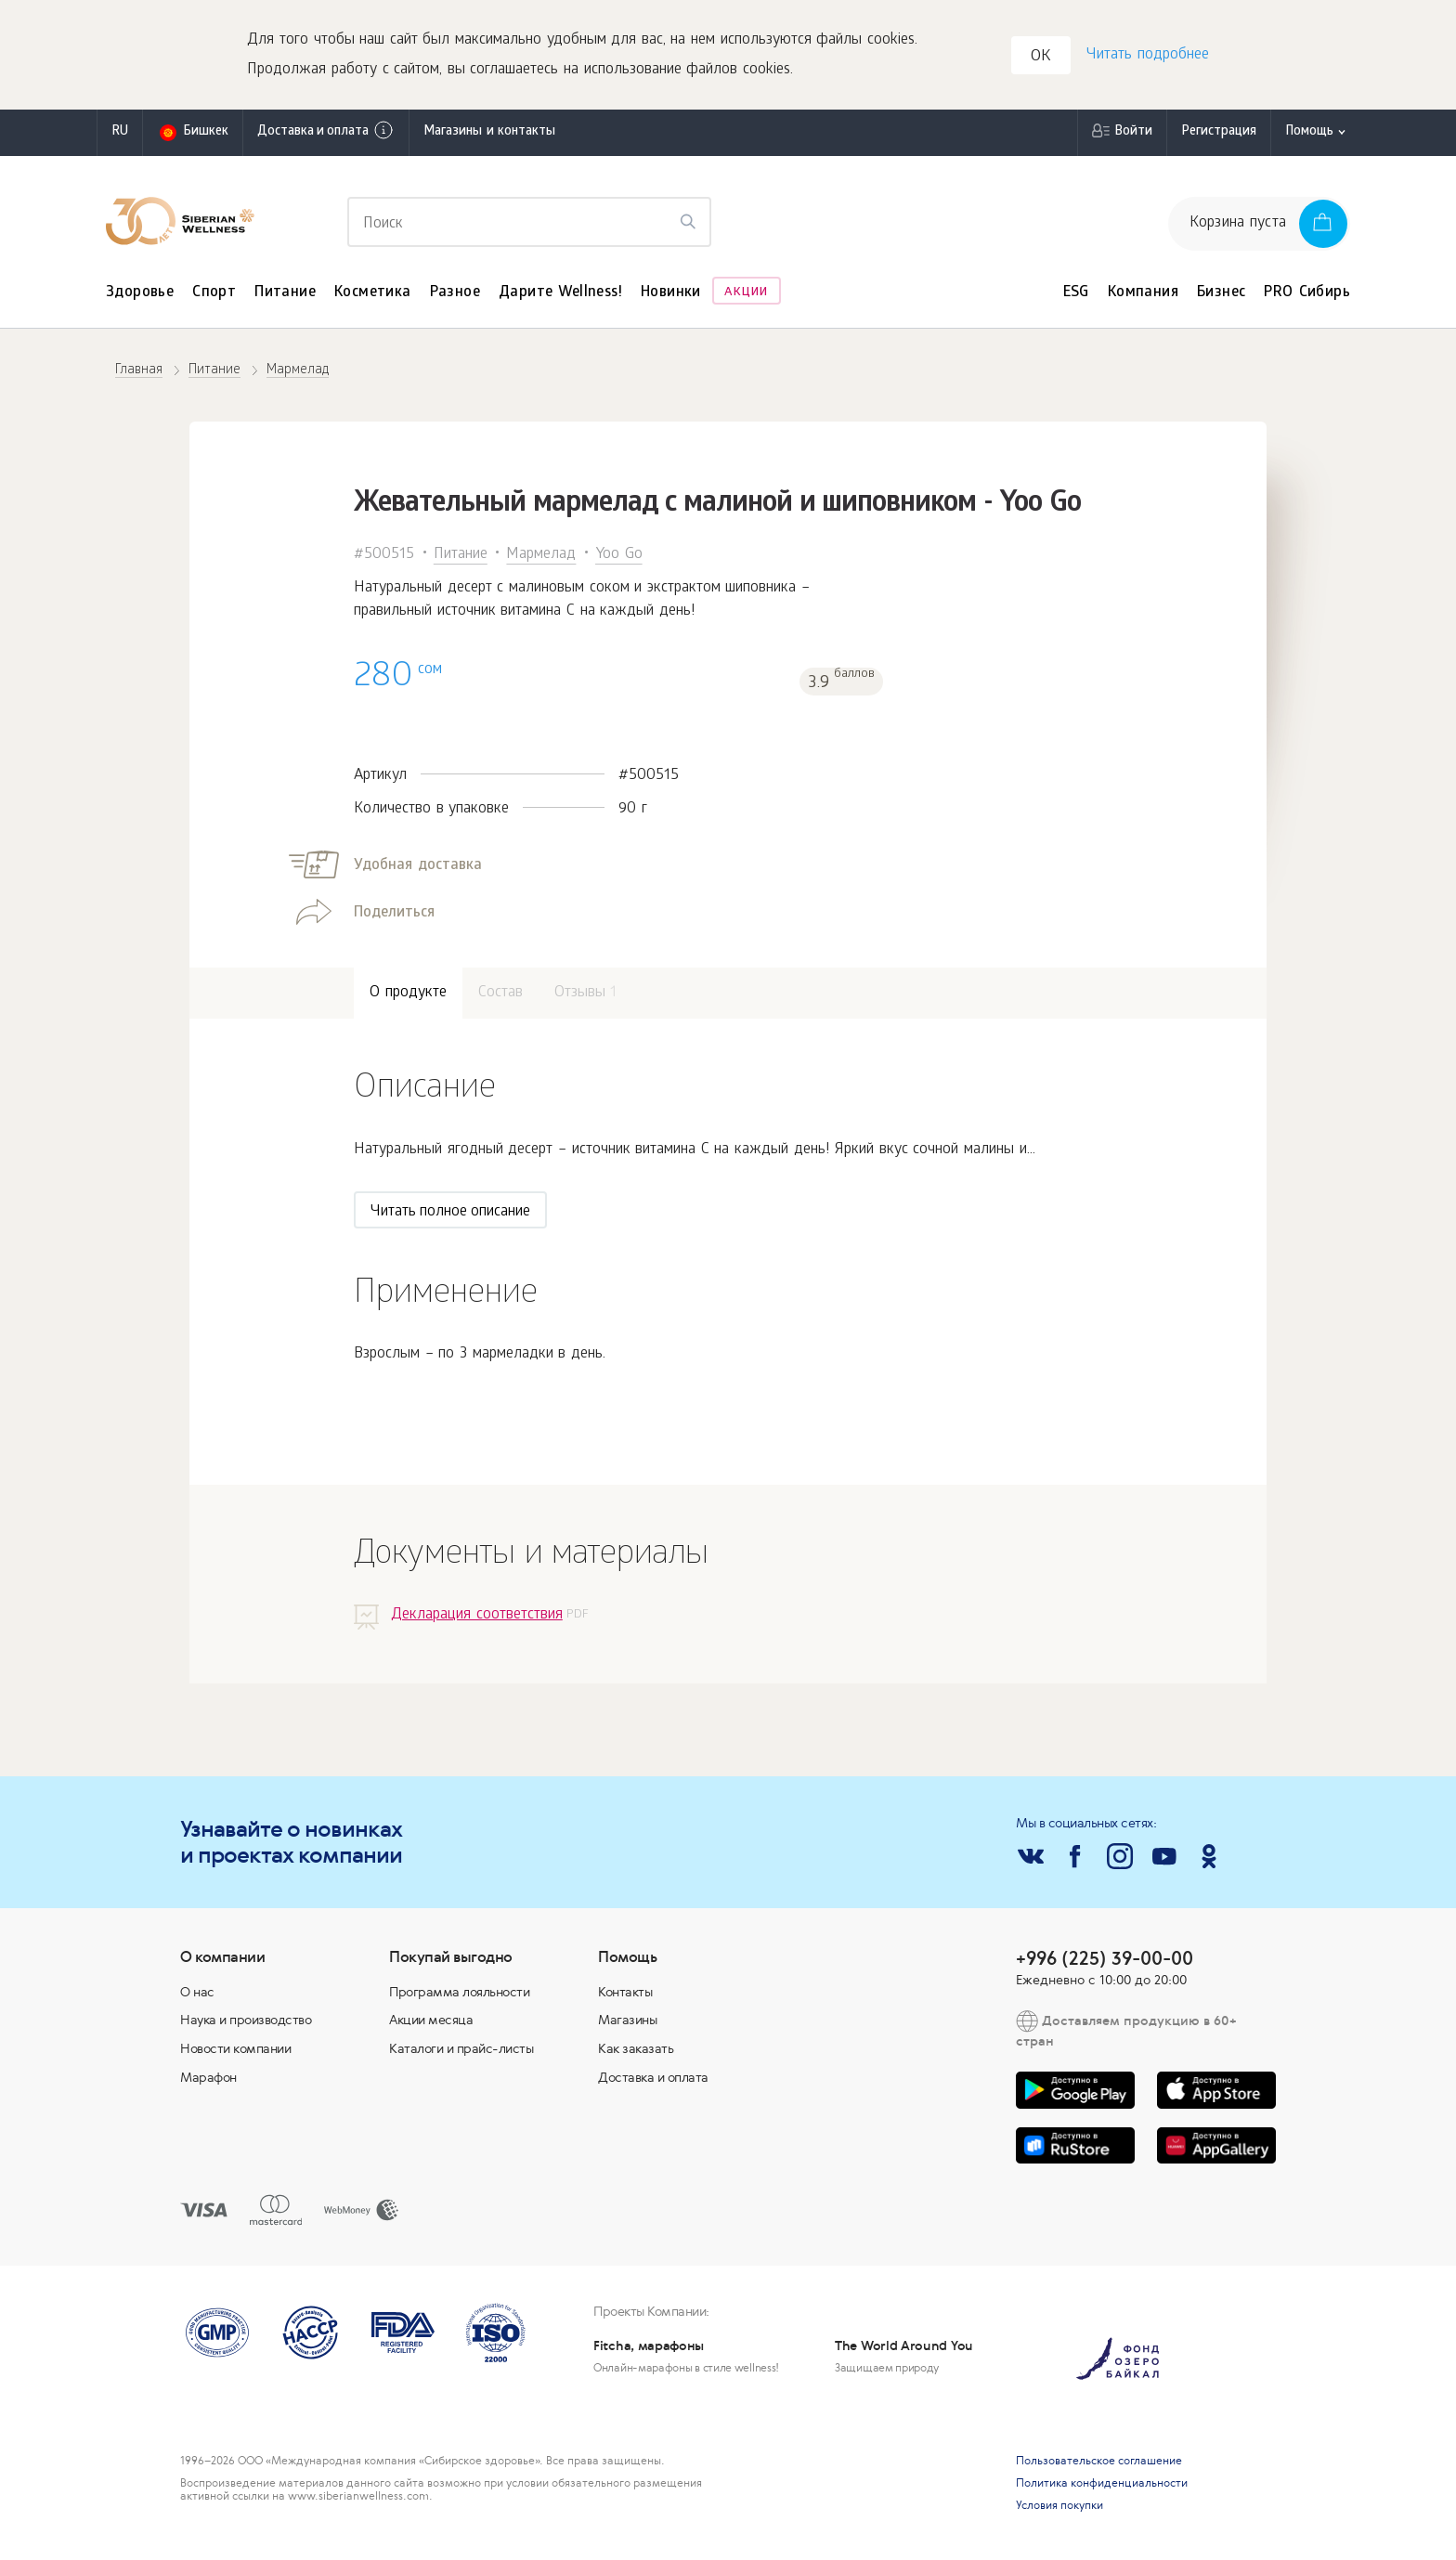  Describe the element at coordinates (461, 2050) in the screenshot. I see `Каталоги и прайс-листы` at that location.